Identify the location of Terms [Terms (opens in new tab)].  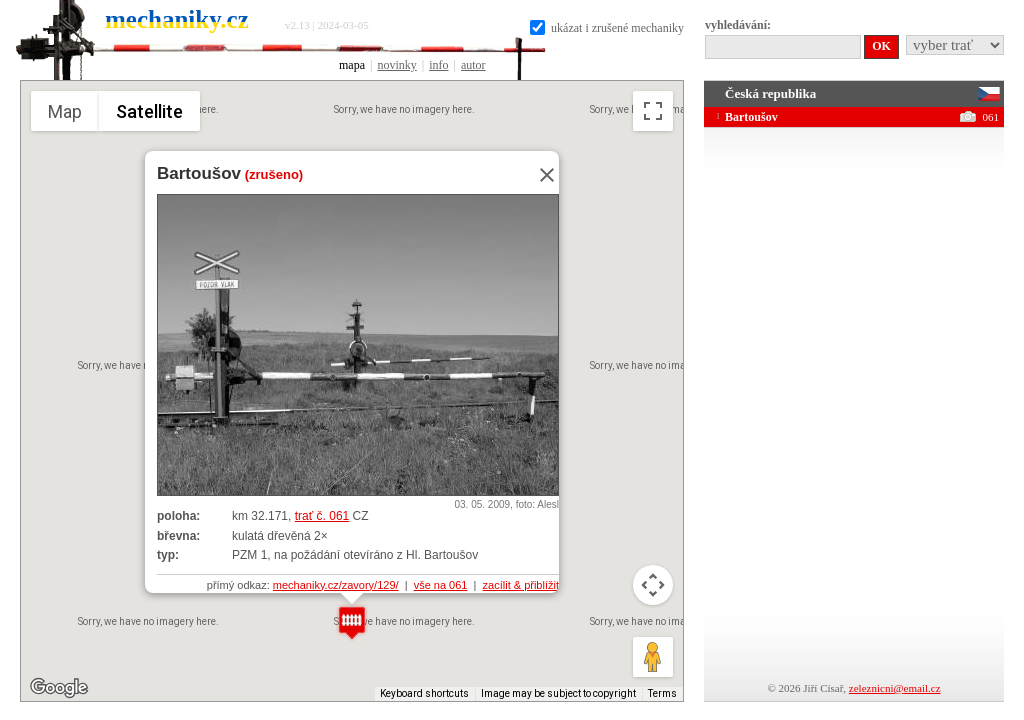
(662, 693).